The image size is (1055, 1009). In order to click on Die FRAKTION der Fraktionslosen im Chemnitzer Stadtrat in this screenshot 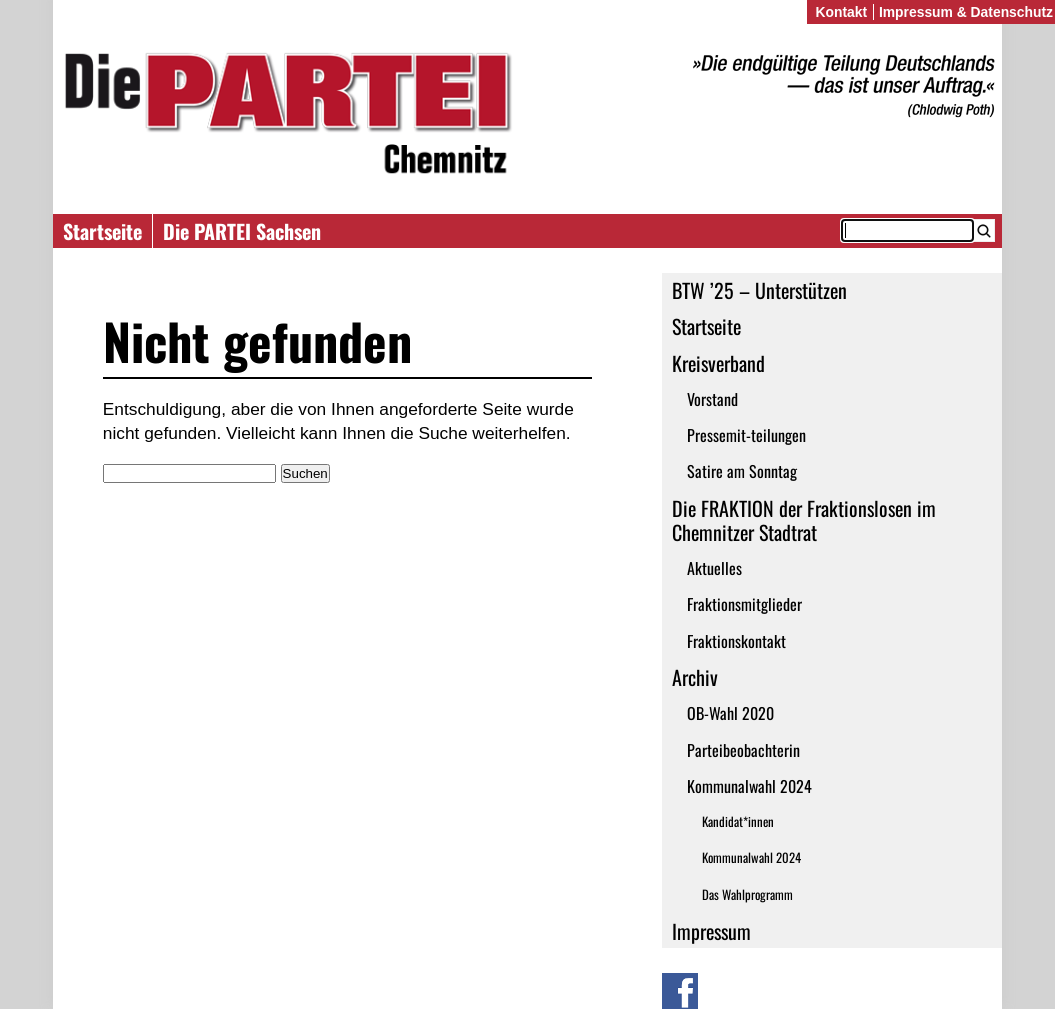, I will do `click(804, 520)`.